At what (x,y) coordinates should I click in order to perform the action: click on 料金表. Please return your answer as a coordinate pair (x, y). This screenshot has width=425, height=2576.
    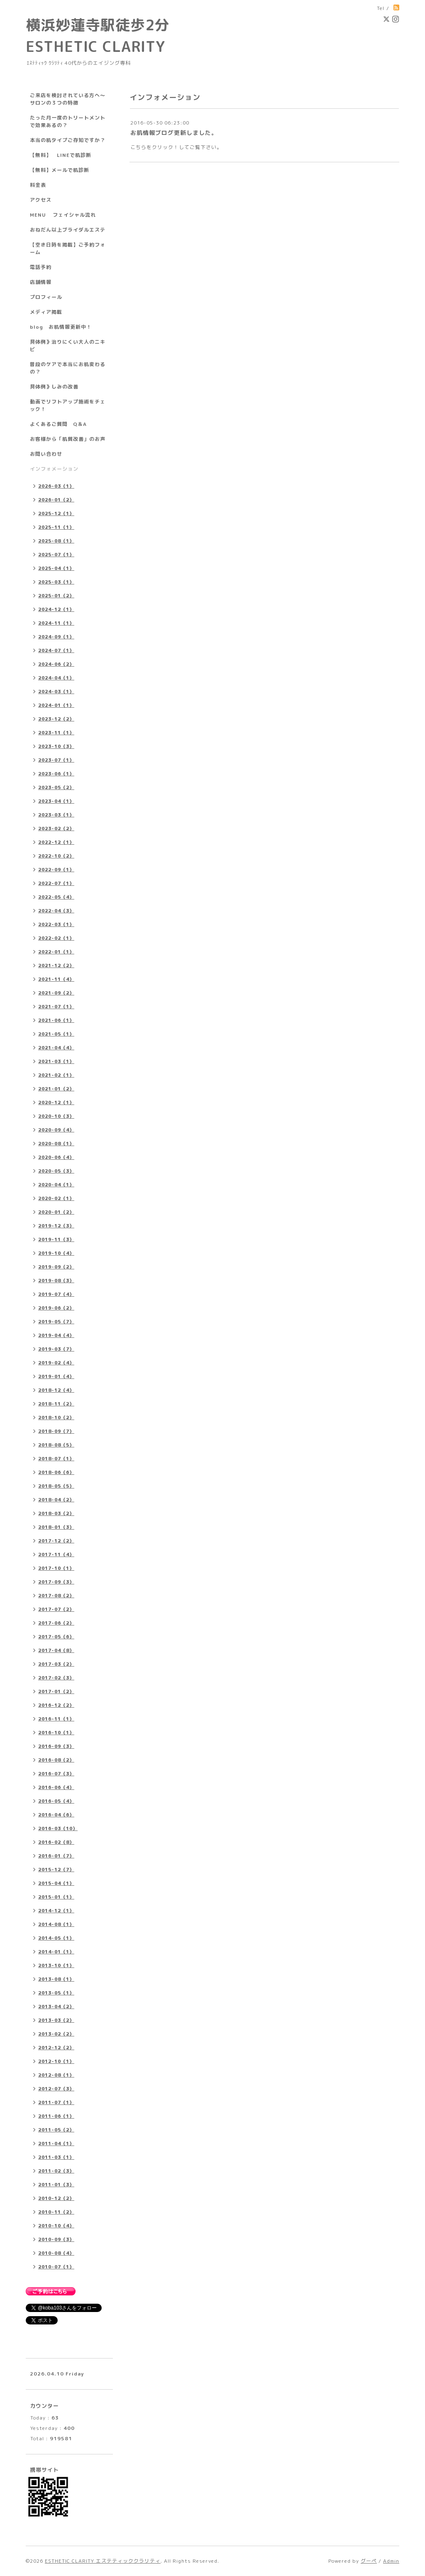
    Looking at the image, I should click on (38, 184).